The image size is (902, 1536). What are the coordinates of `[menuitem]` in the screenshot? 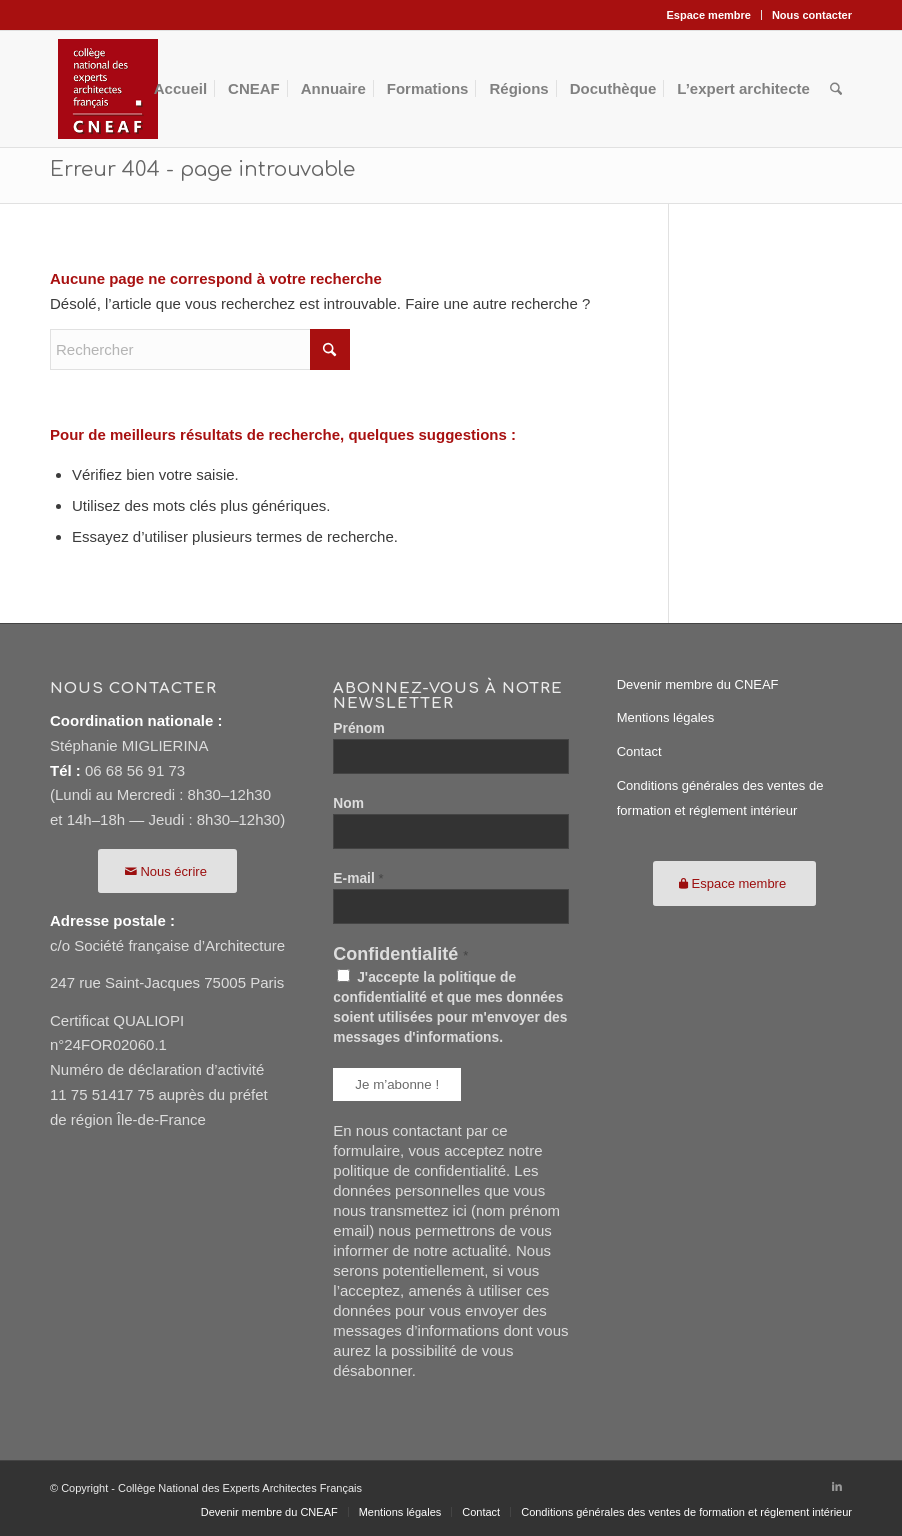 It's located at (709, 15).